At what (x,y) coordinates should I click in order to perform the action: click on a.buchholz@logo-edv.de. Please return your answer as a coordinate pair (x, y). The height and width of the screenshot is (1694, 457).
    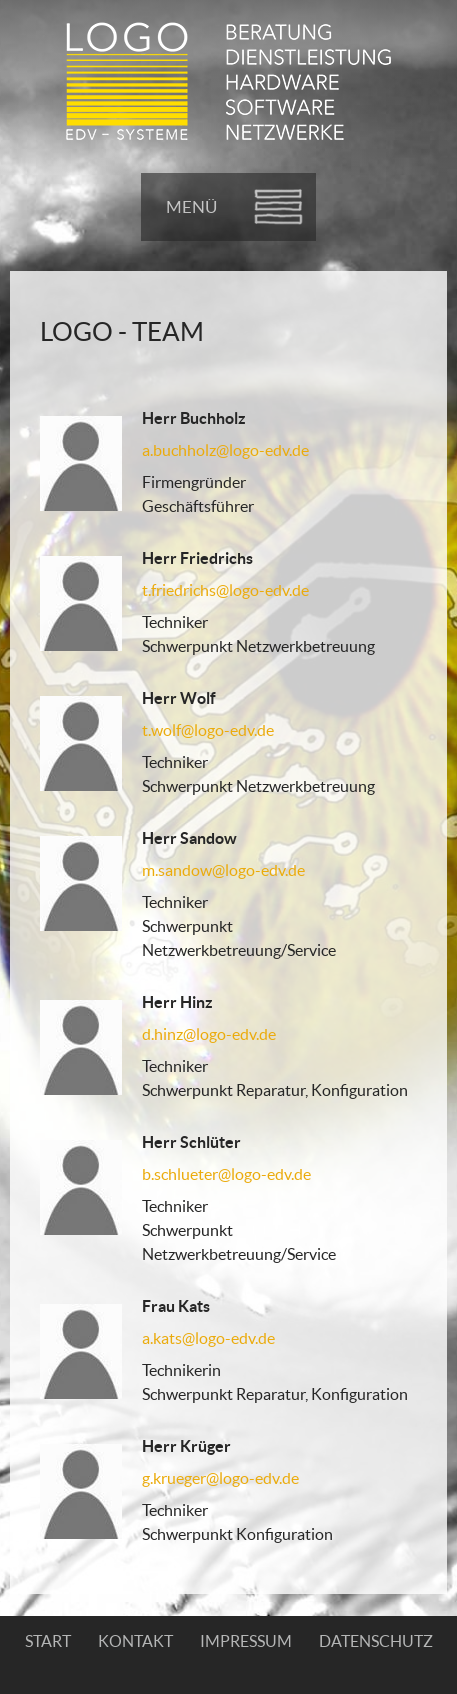
    Looking at the image, I should click on (225, 450).